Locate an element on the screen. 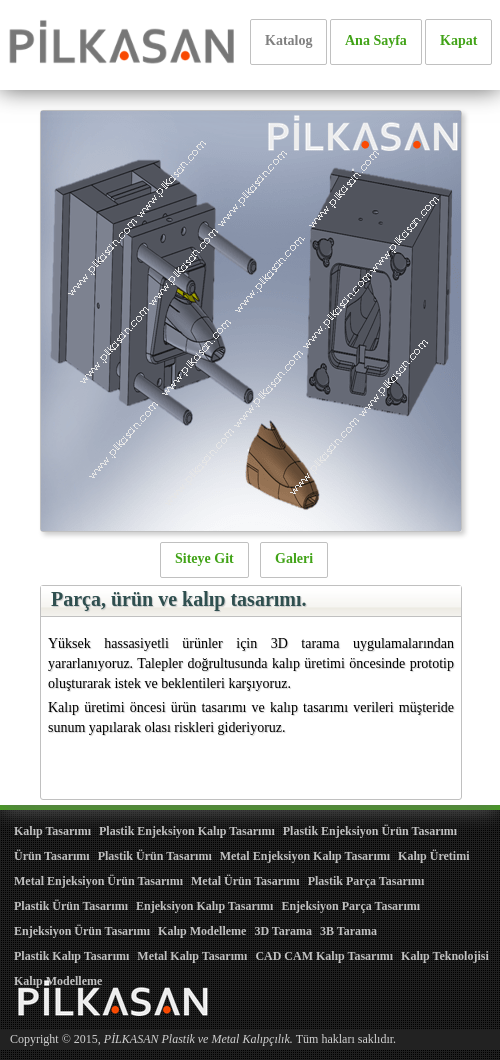 Image resolution: width=500 pixels, height=1060 pixels. CAD CAM Kalıp Tasarımı is located at coordinates (324, 956).